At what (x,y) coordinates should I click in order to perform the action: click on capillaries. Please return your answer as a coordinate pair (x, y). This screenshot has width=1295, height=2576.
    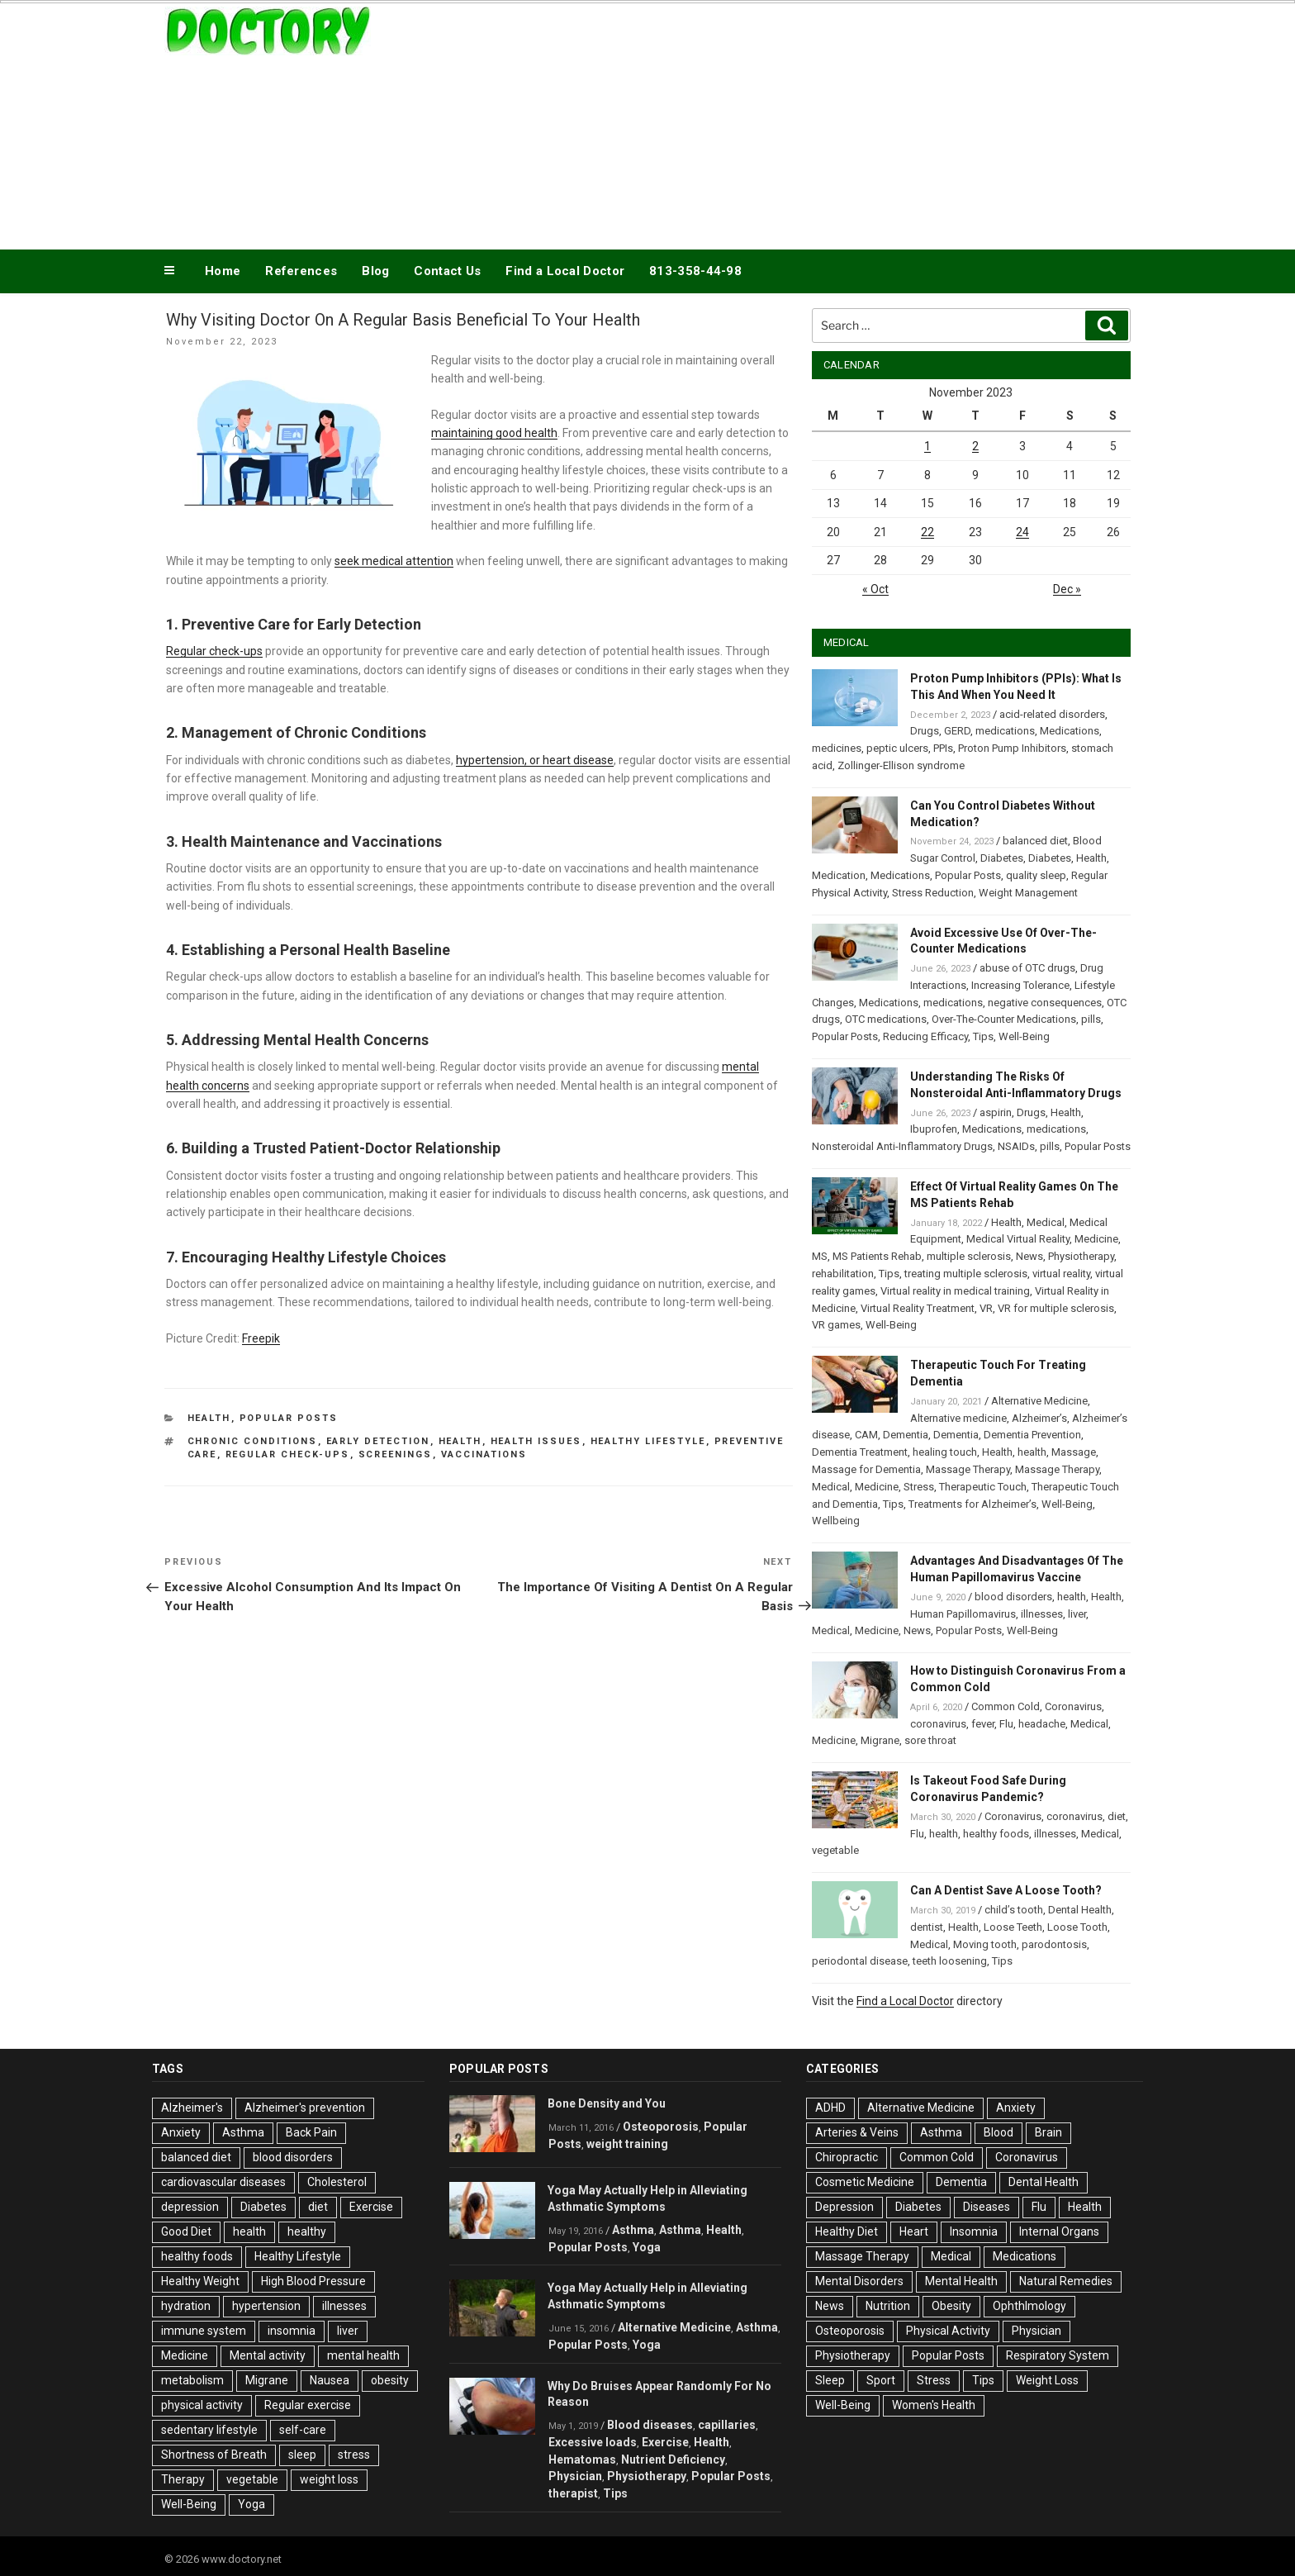
    Looking at the image, I should click on (727, 2424).